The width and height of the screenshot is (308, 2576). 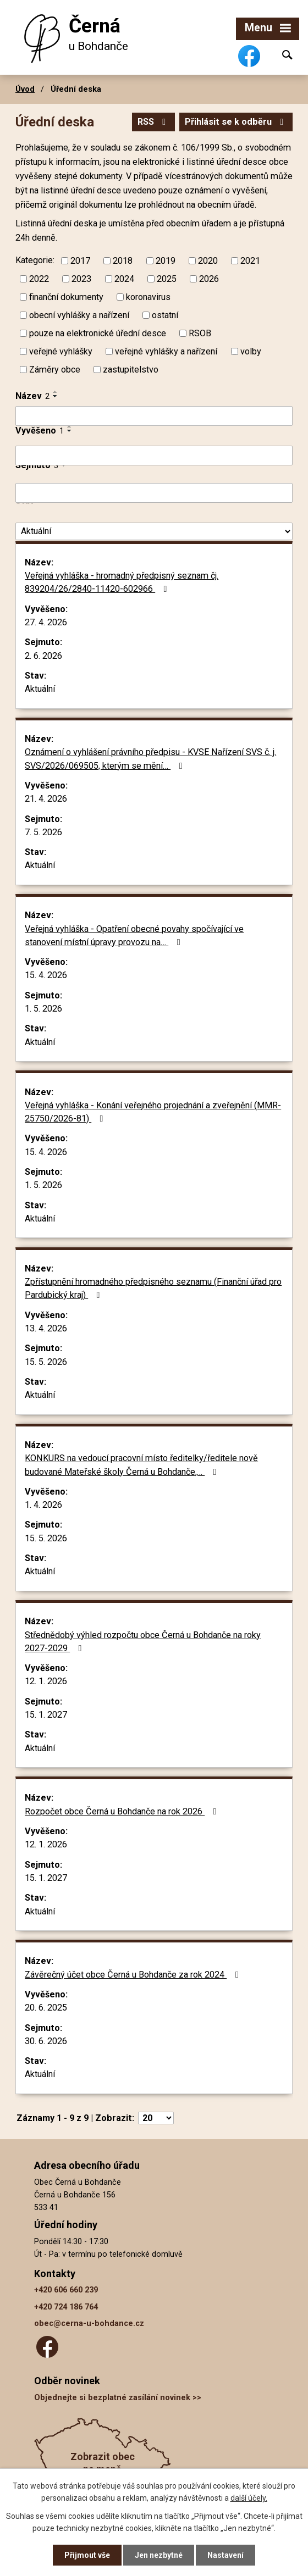 I want to click on [Vyhledat podle Vyvěšeno], so click(x=154, y=455).